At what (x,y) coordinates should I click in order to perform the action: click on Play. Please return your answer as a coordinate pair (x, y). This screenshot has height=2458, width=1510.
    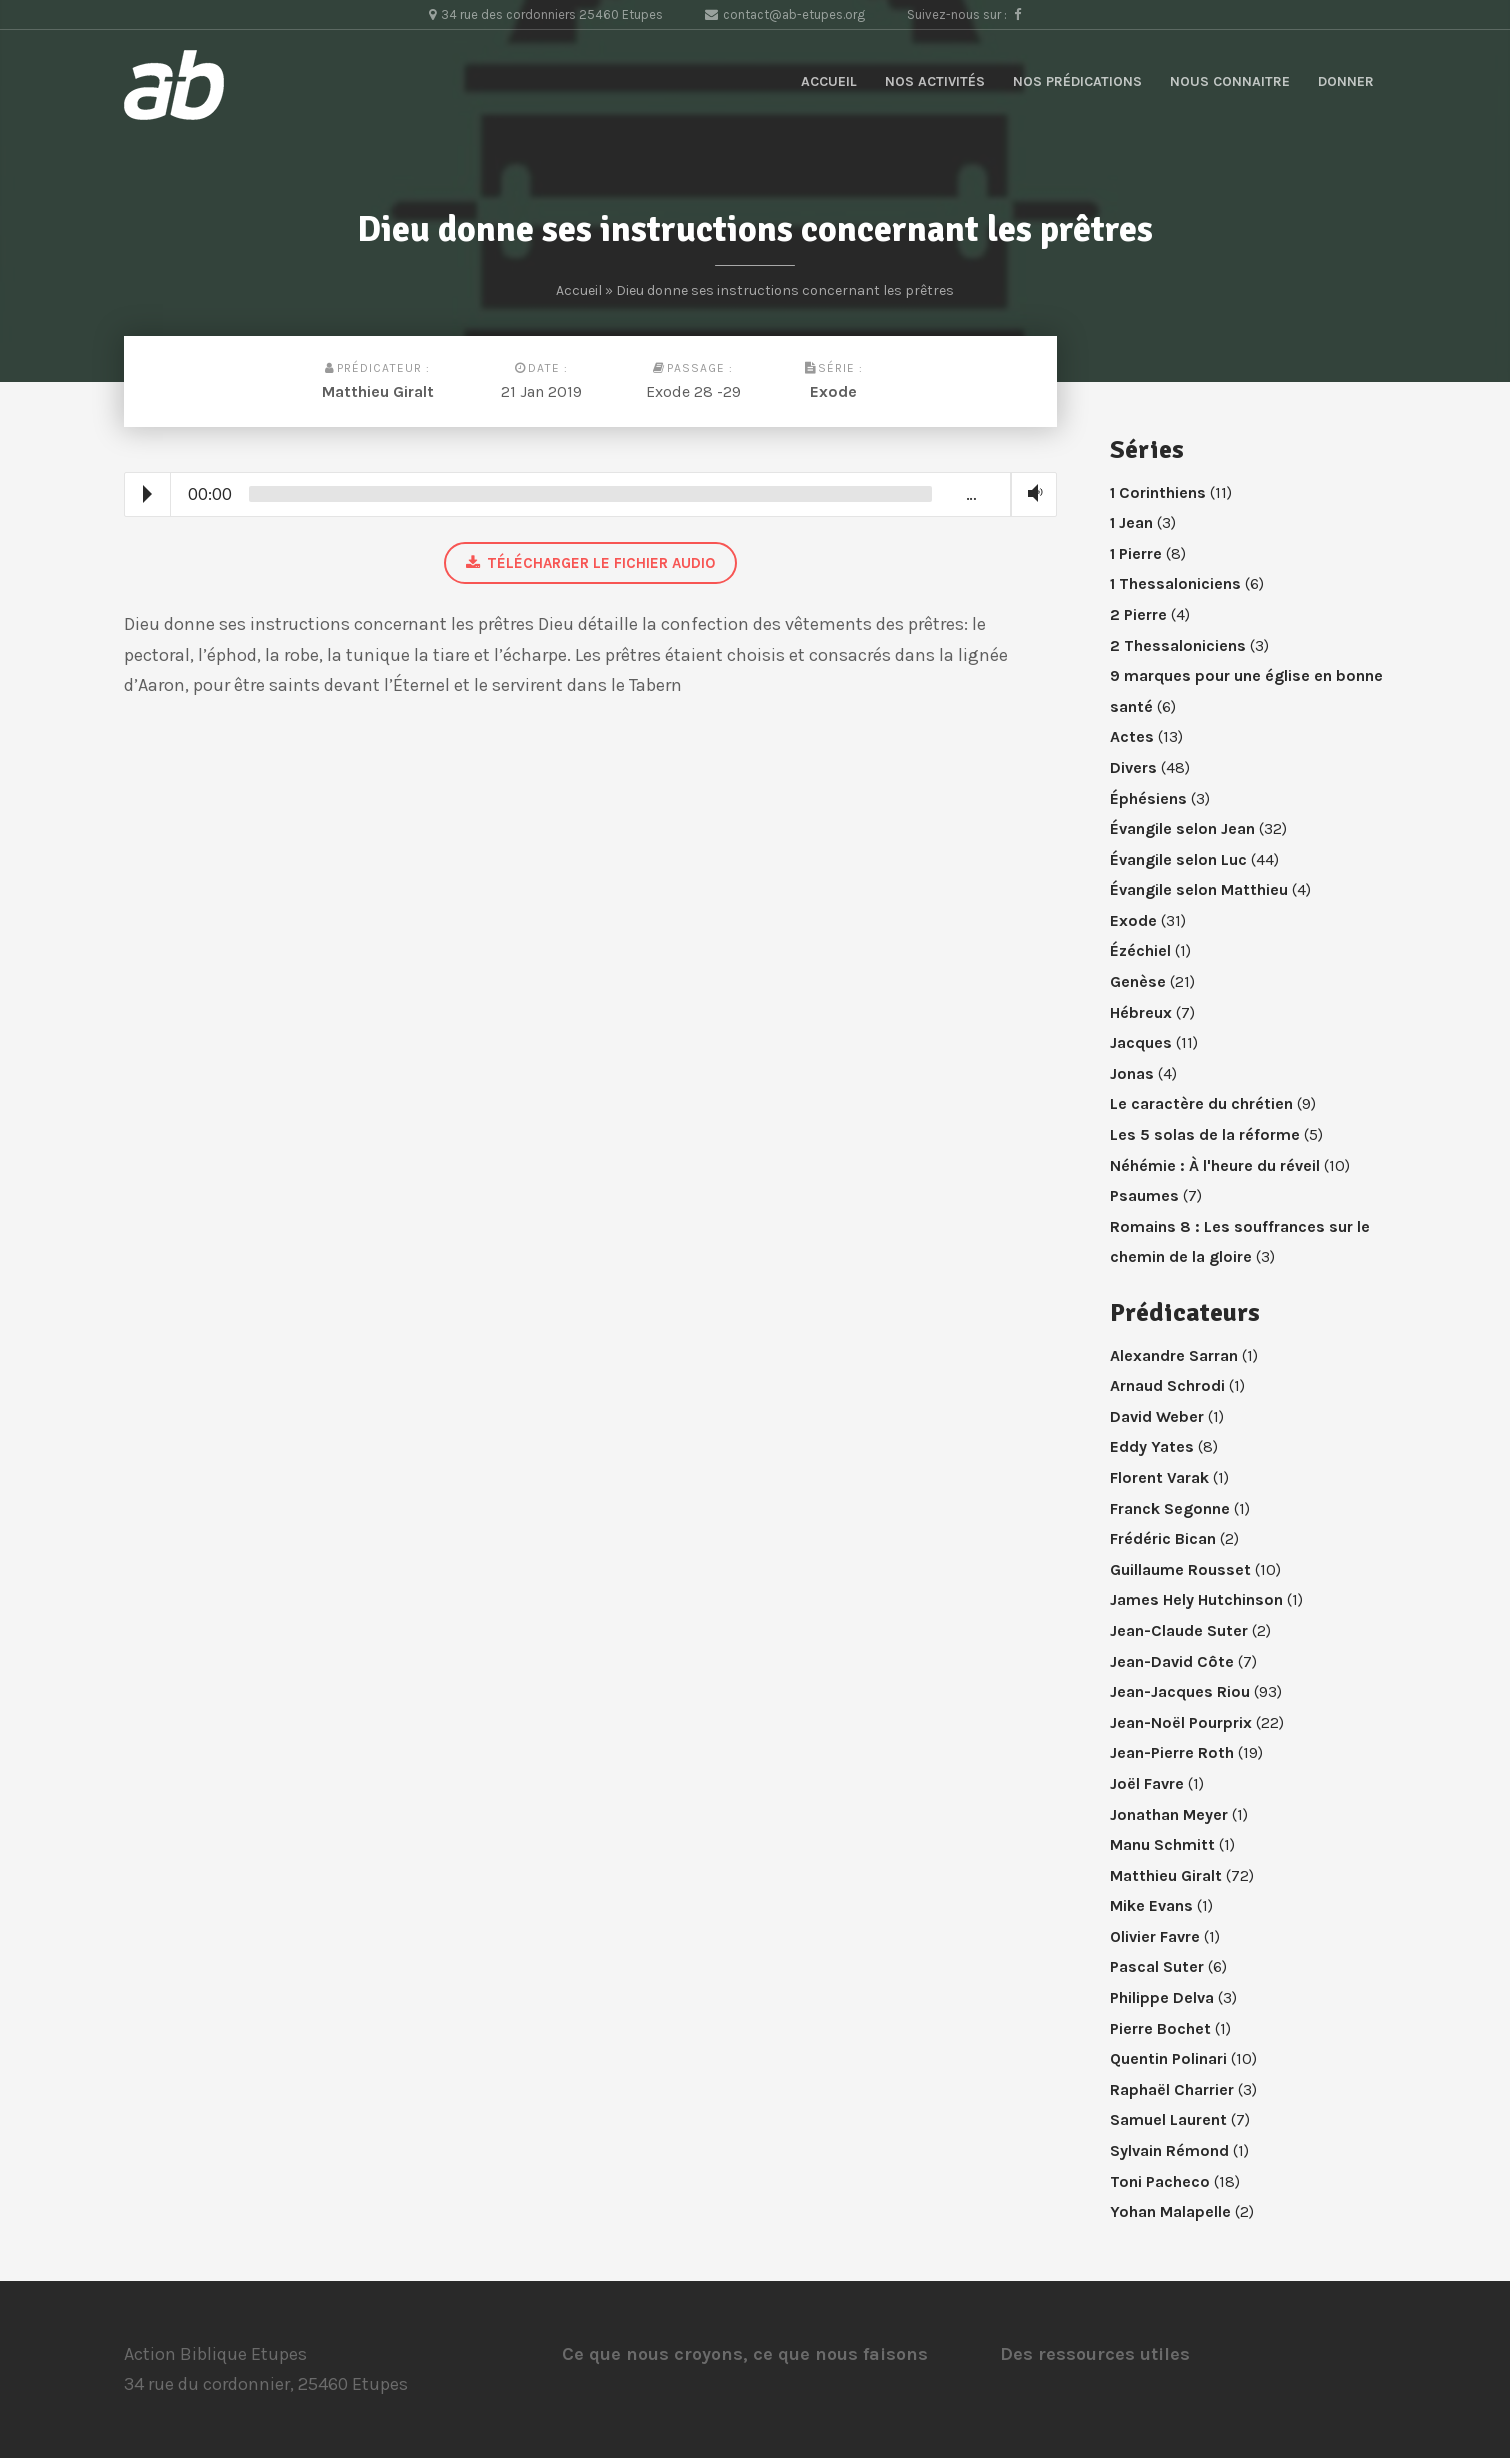
    Looking at the image, I should click on (147, 494).